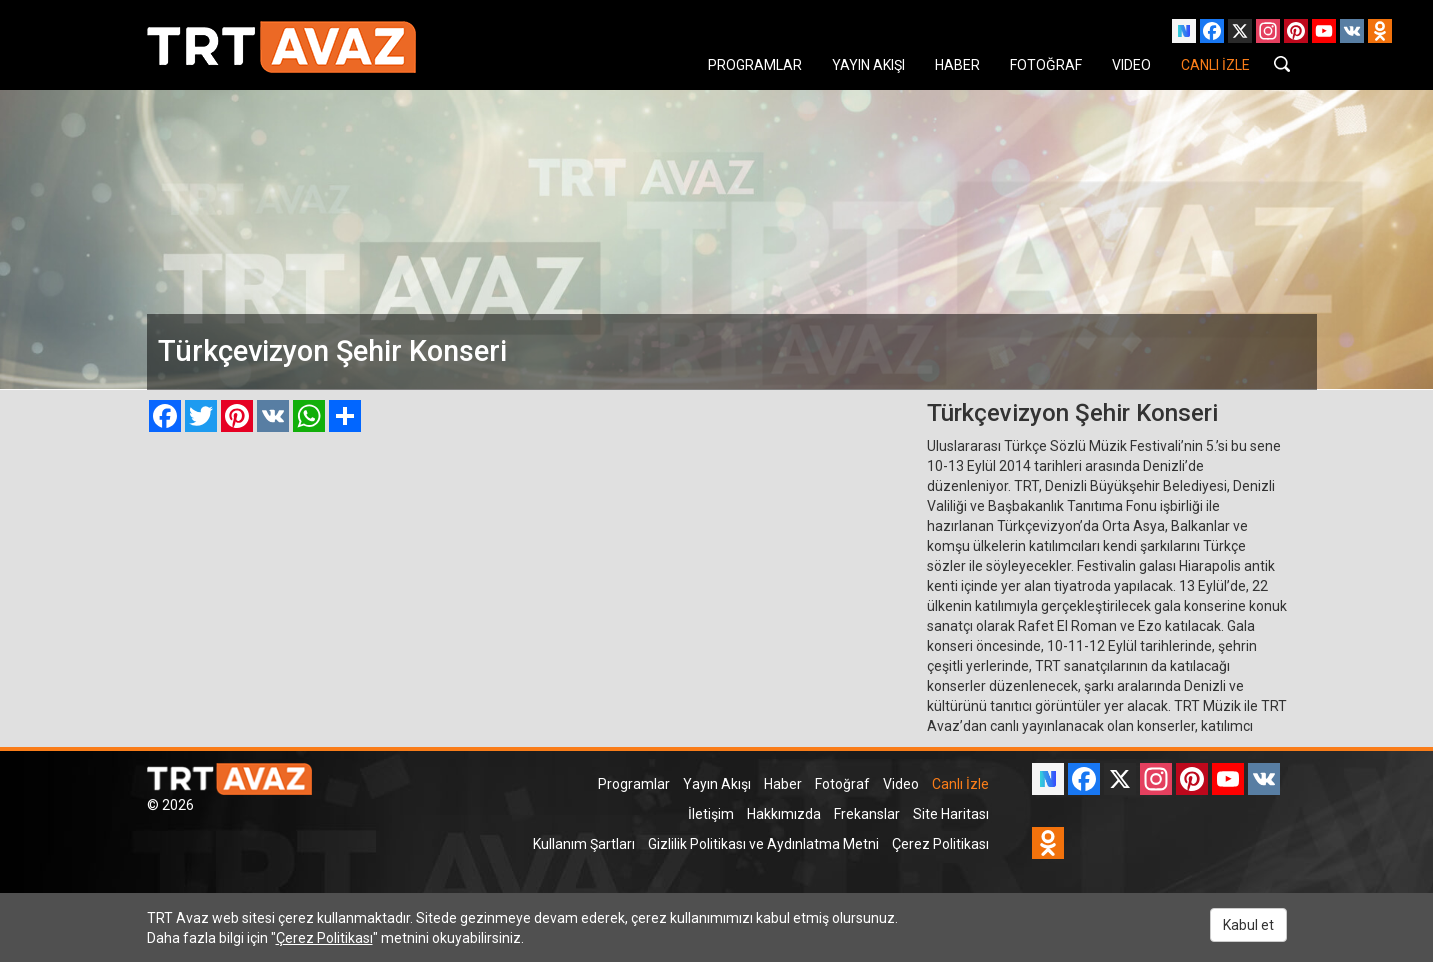 This screenshot has height=962, width=1433. I want to click on PROGRAMLAR, so click(755, 65).